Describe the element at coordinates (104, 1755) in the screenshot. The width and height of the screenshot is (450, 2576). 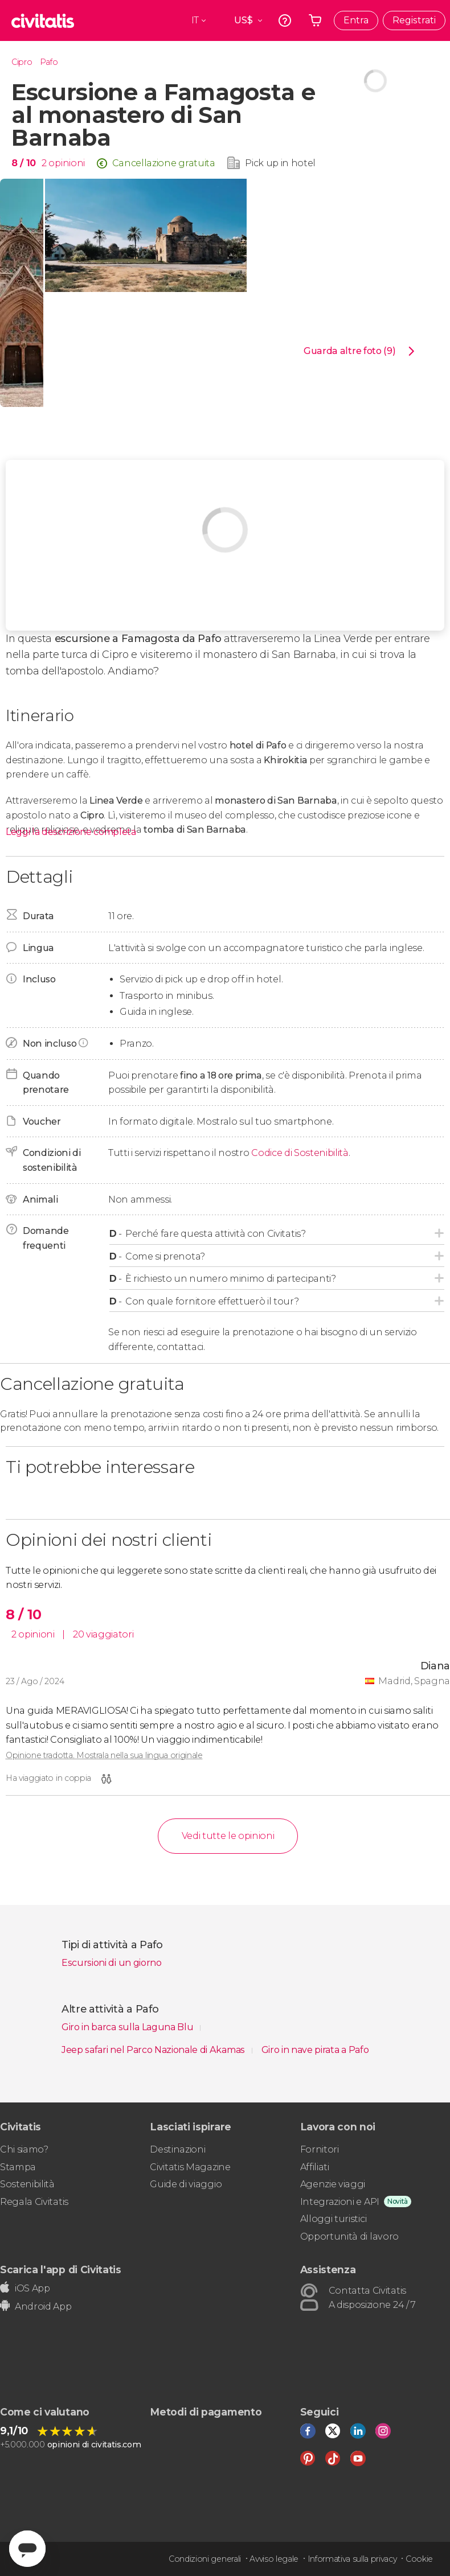
I see `Opinione tradotta. Mostrala nella sua lingua originale` at that location.